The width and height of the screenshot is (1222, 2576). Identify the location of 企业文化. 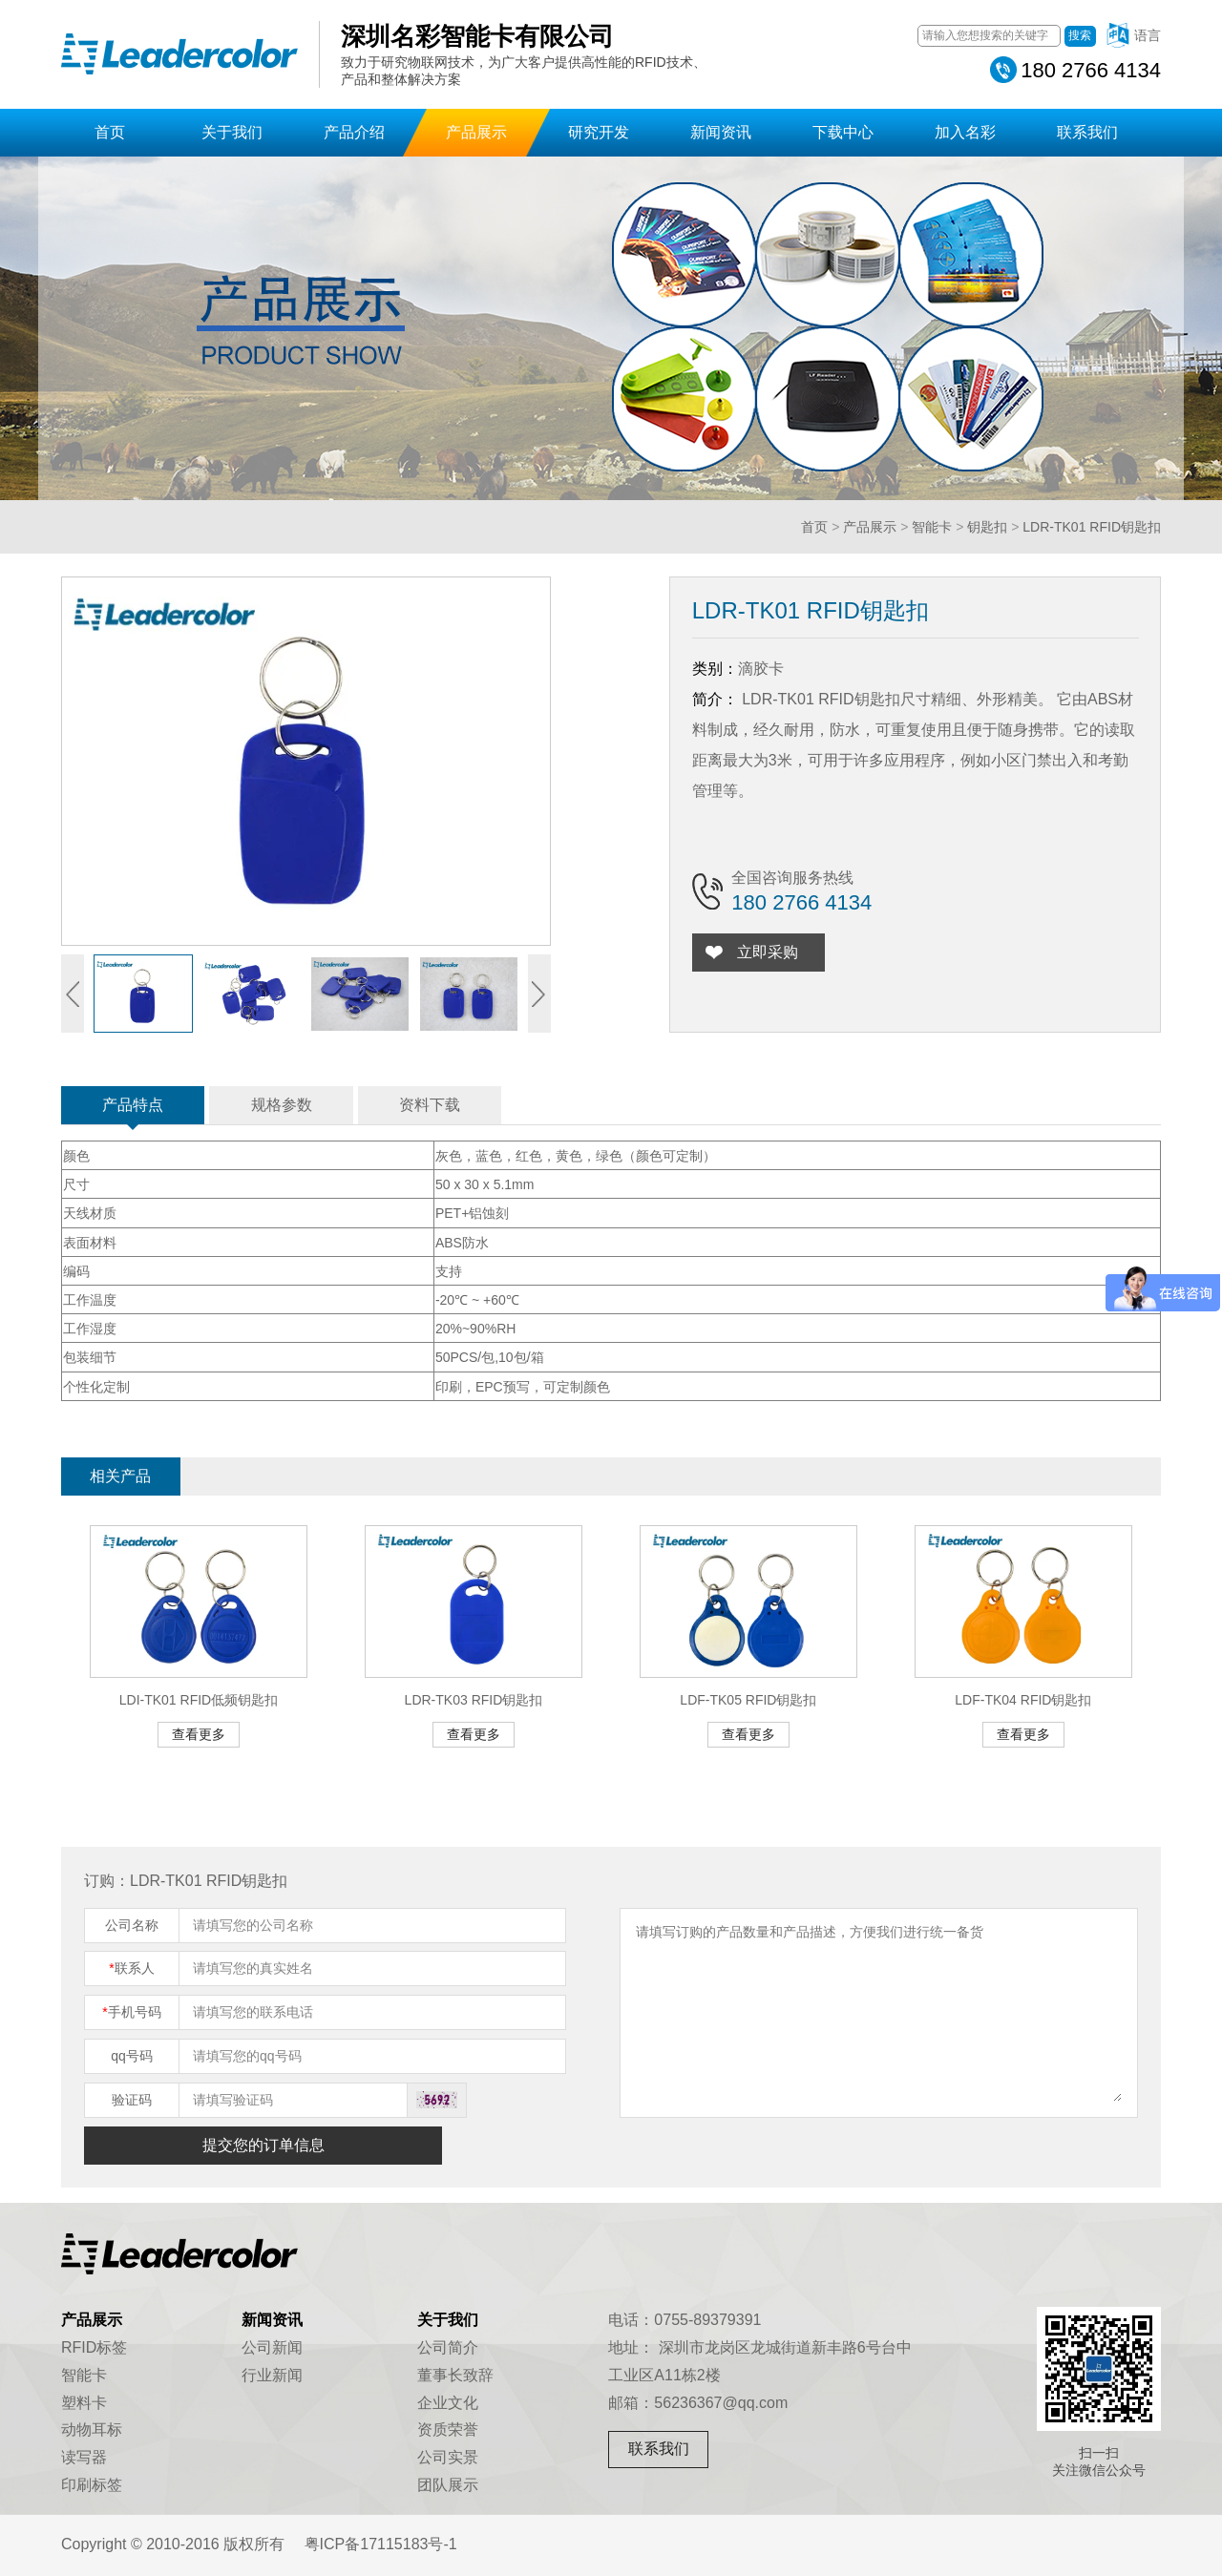
(447, 2403).